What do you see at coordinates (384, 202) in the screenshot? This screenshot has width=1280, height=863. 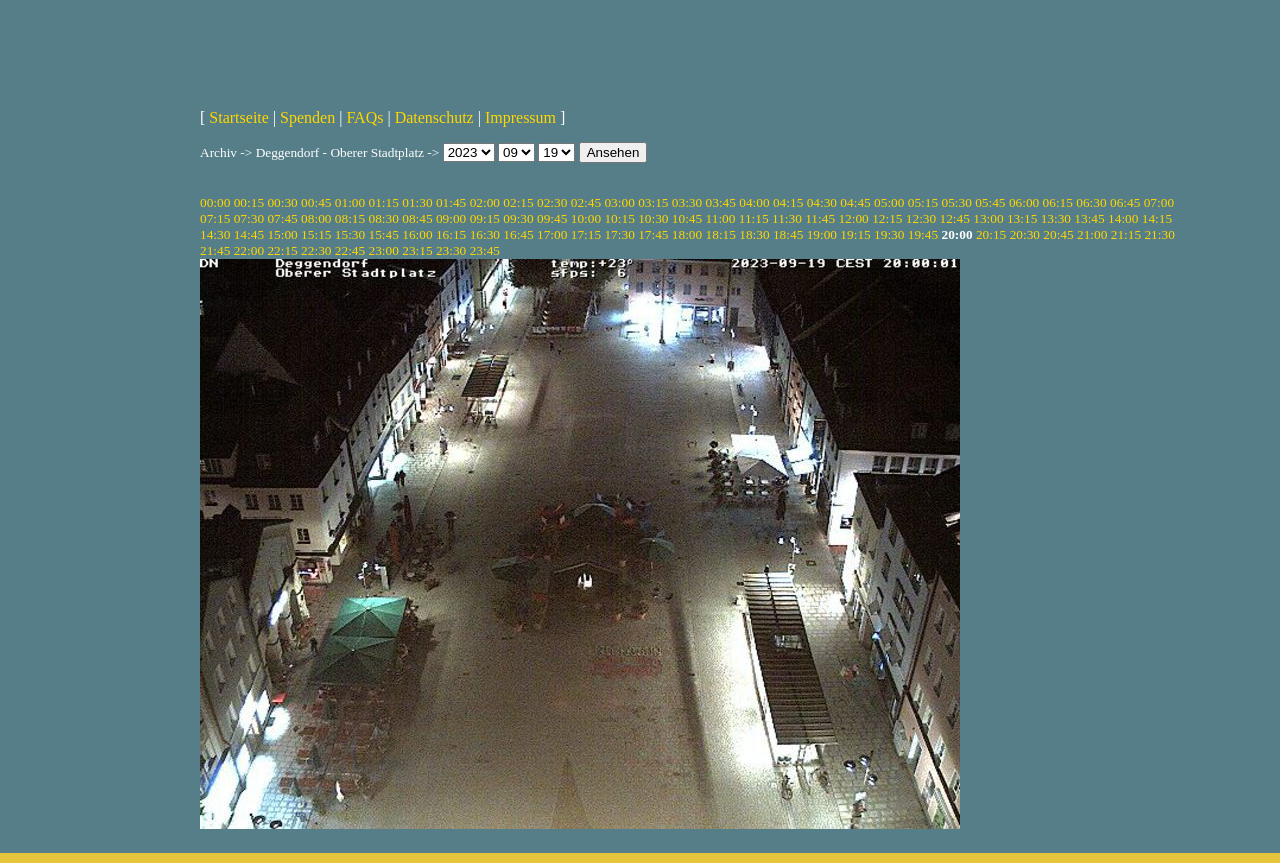 I see `01:15` at bounding box center [384, 202].